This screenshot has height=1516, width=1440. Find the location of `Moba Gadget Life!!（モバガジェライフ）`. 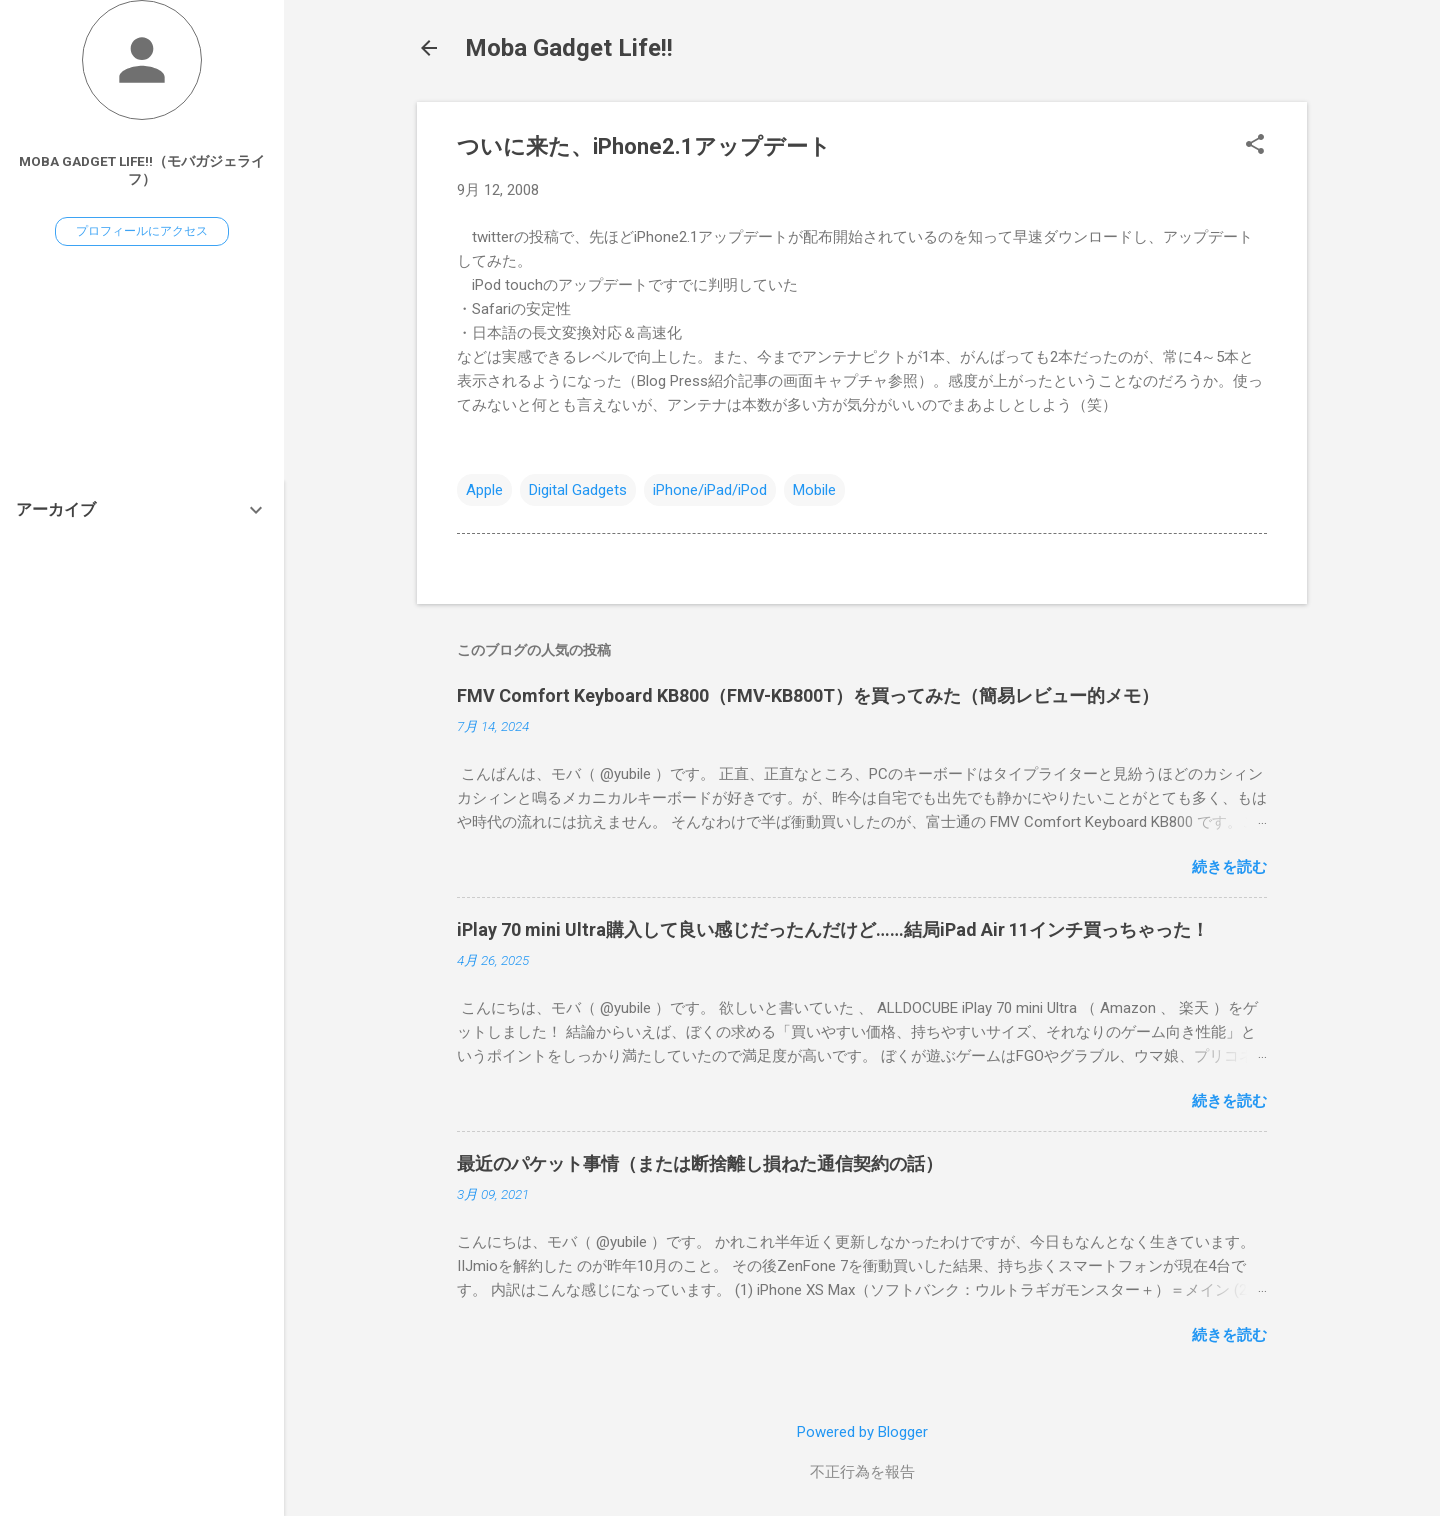

Moba Gadget Life!!（モバガジェライフ） is located at coordinates (142, 170).